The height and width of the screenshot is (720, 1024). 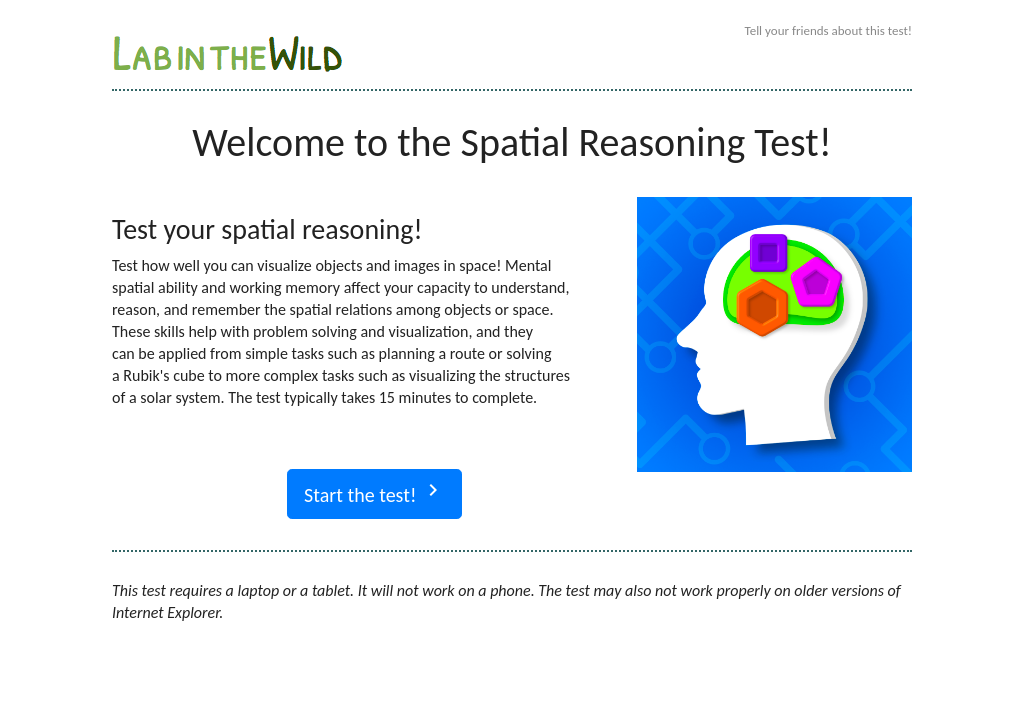 What do you see at coordinates (374, 492) in the screenshot?
I see `Start the test!` at bounding box center [374, 492].